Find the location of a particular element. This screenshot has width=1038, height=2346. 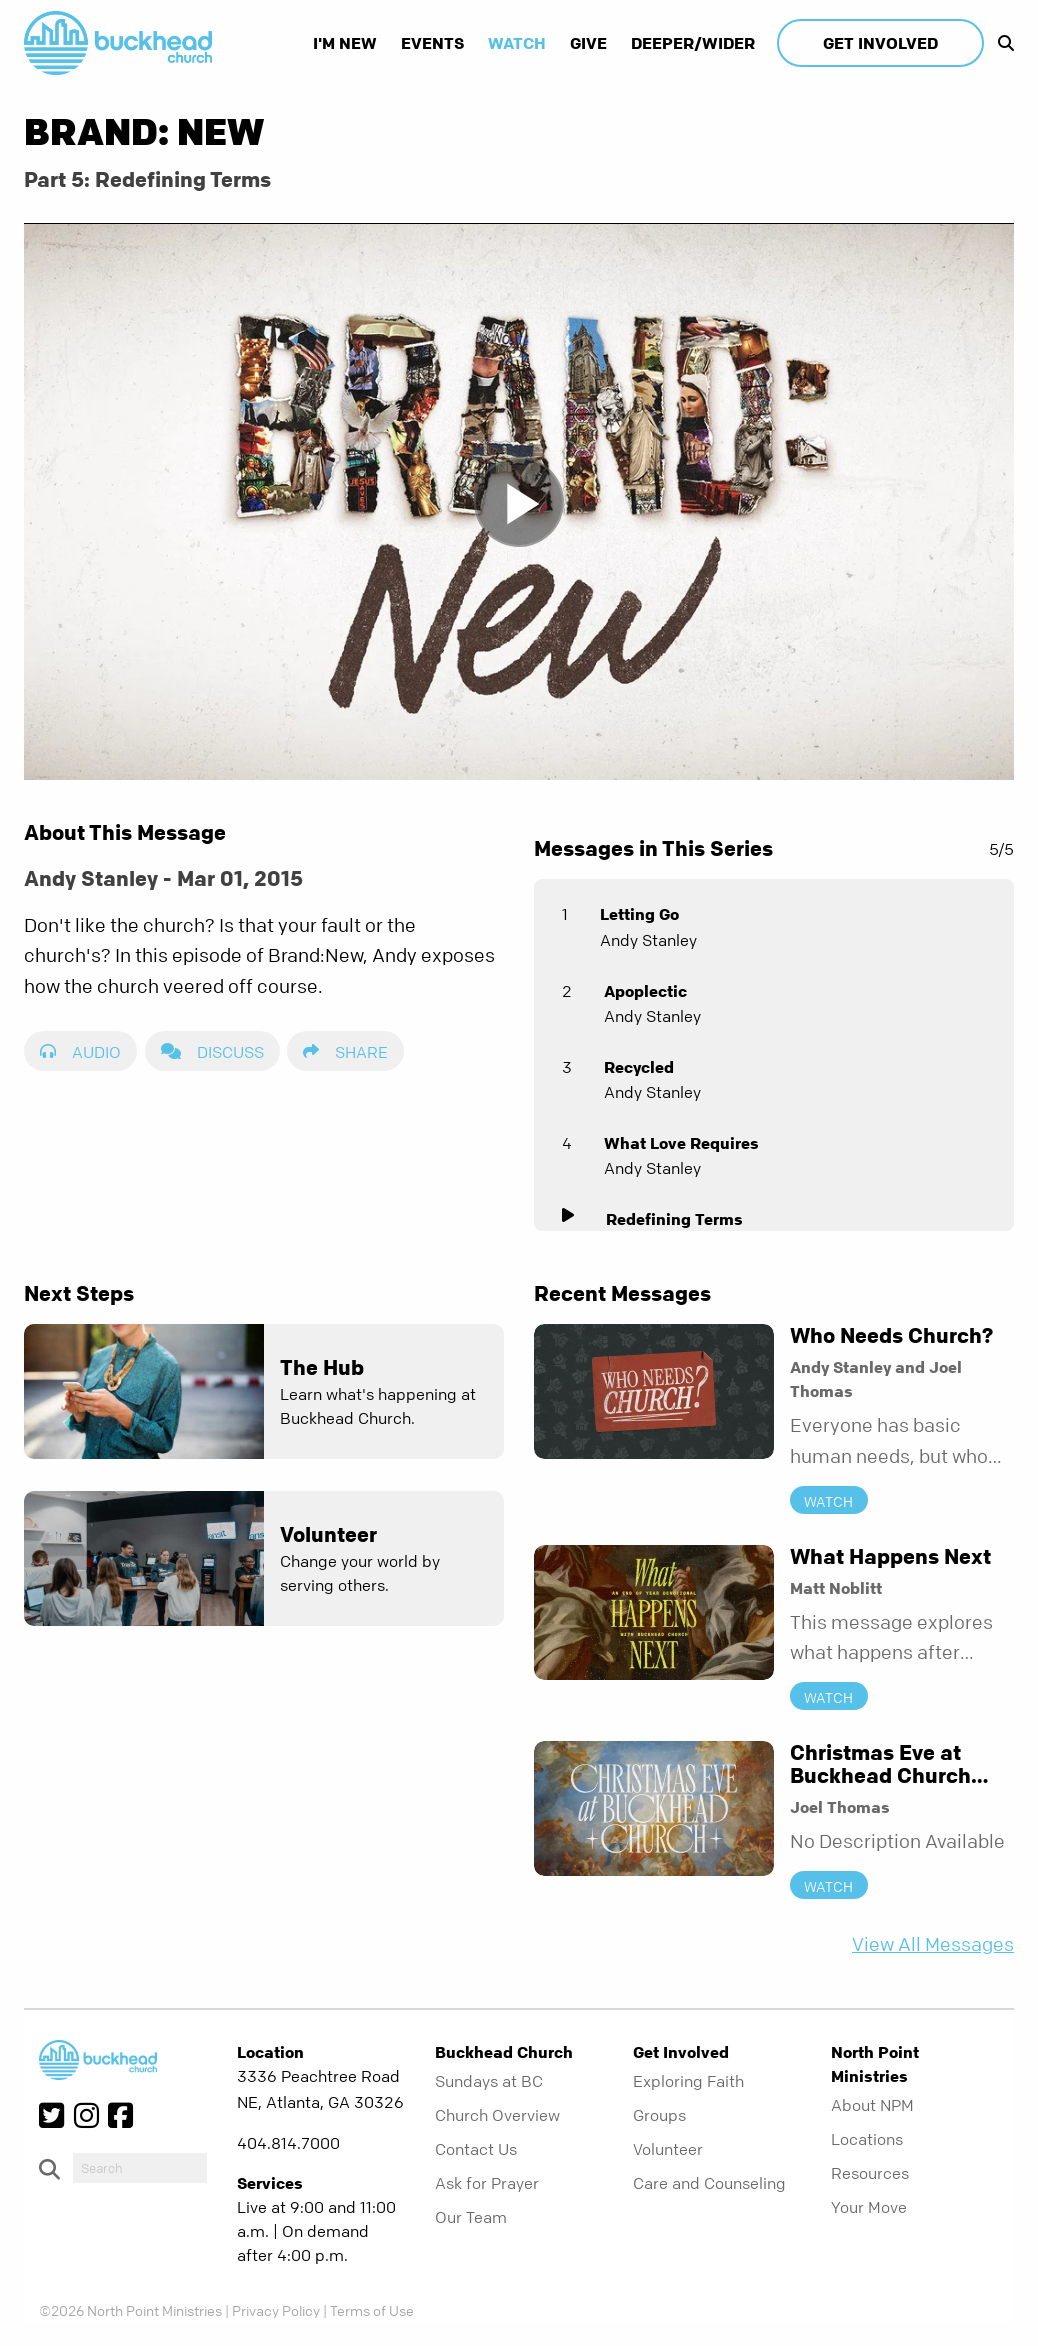

Recycled is located at coordinates (639, 1067).